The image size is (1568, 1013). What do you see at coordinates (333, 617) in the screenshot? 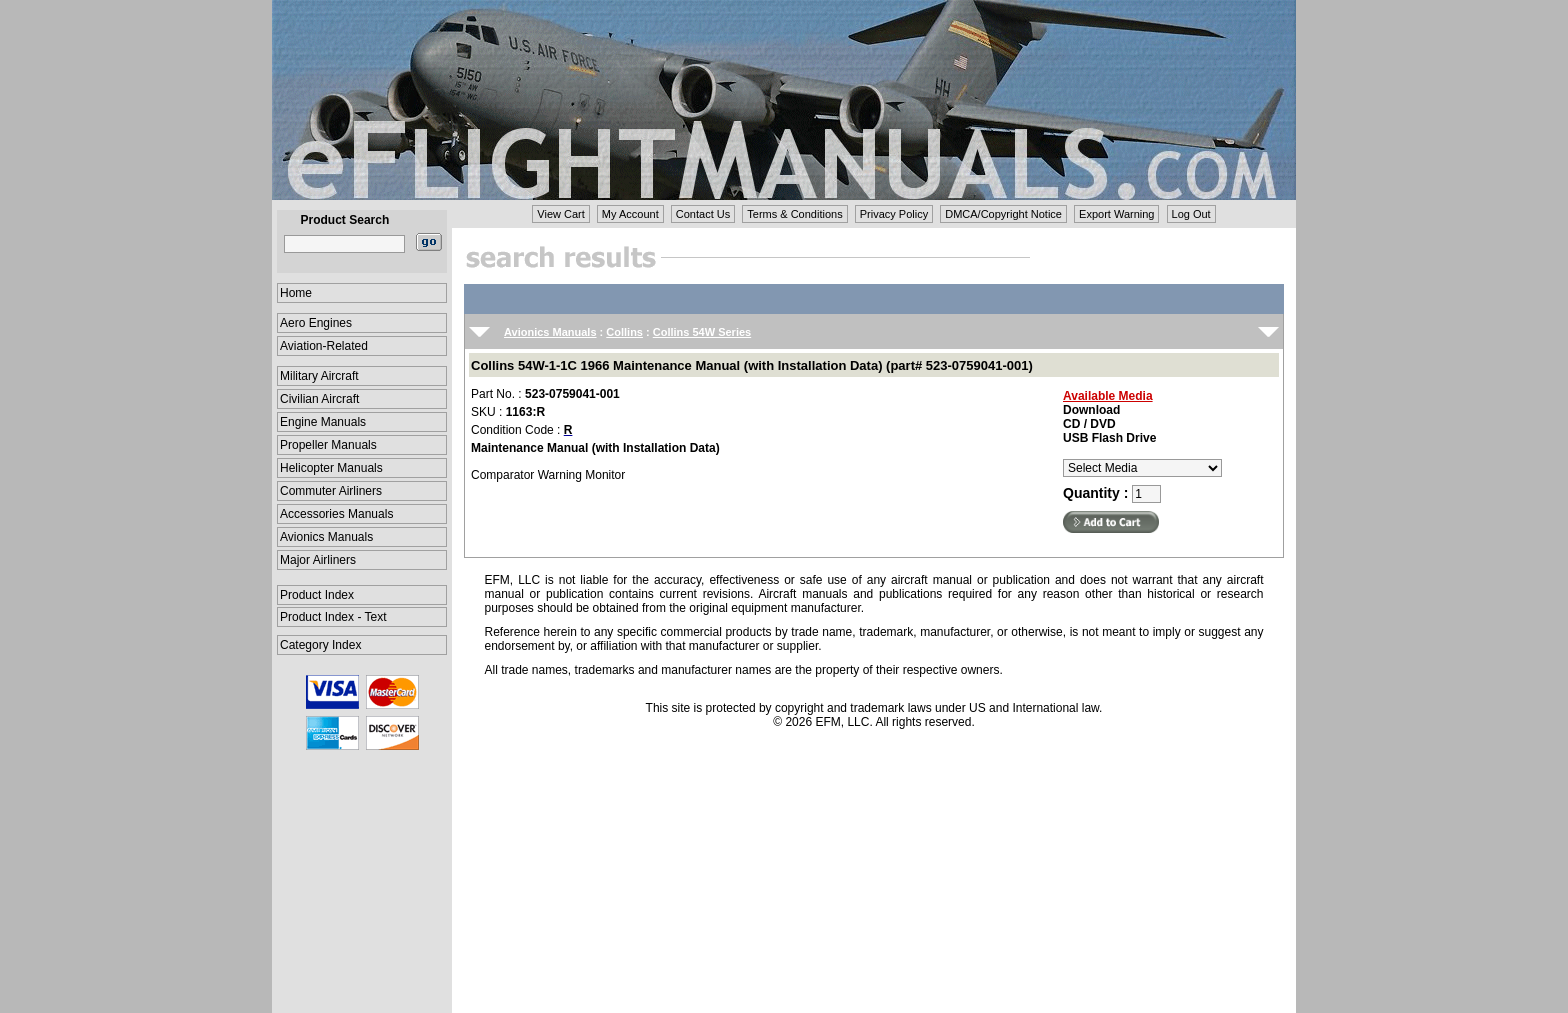
I see `Product Index - Text` at bounding box center [333, 617].